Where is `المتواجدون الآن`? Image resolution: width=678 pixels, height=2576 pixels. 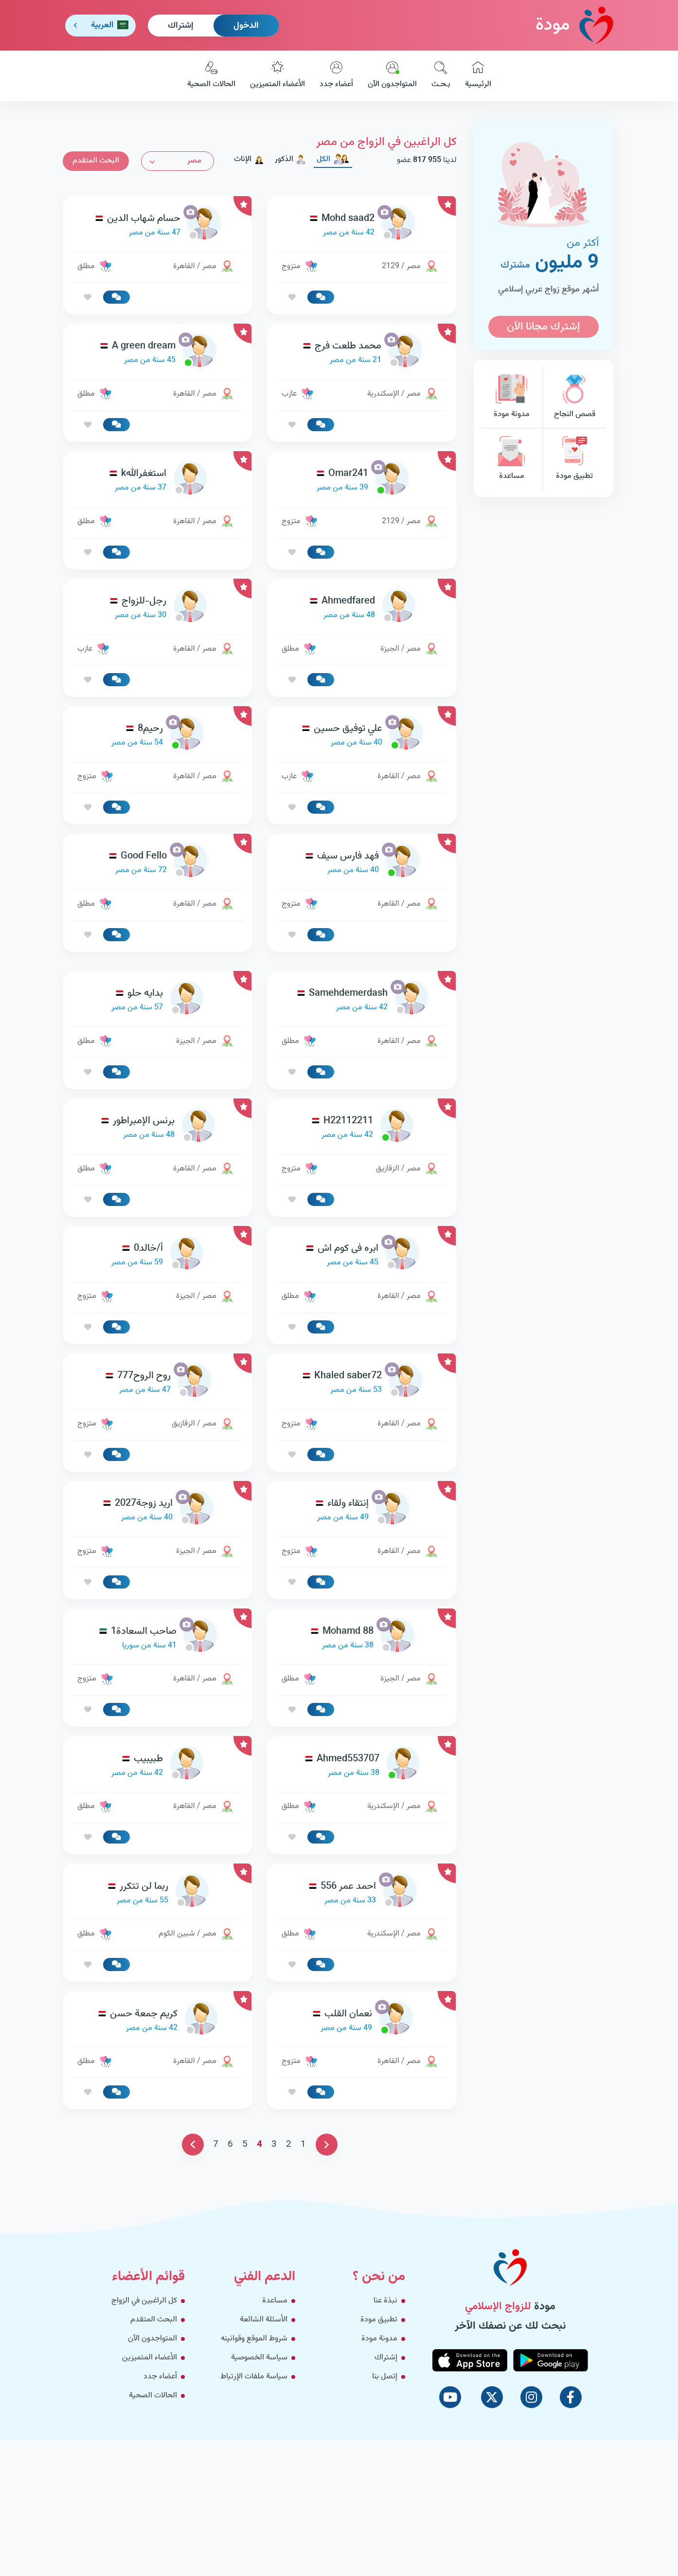 المتواجدون الآن is located at coordinates (392, 76).